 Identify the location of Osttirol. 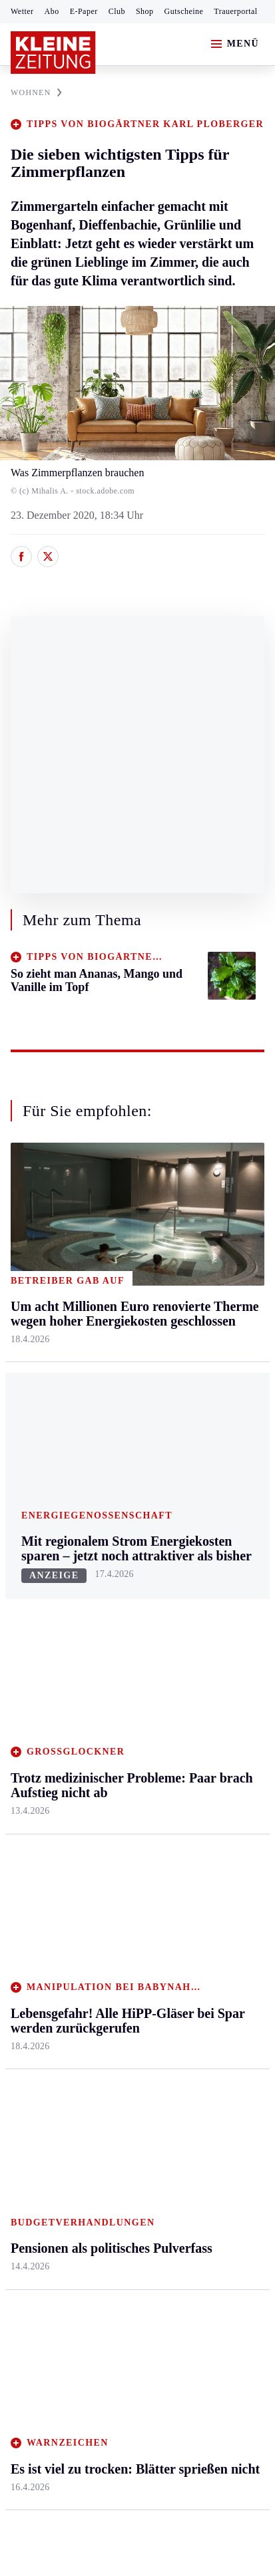
(111, 1641).